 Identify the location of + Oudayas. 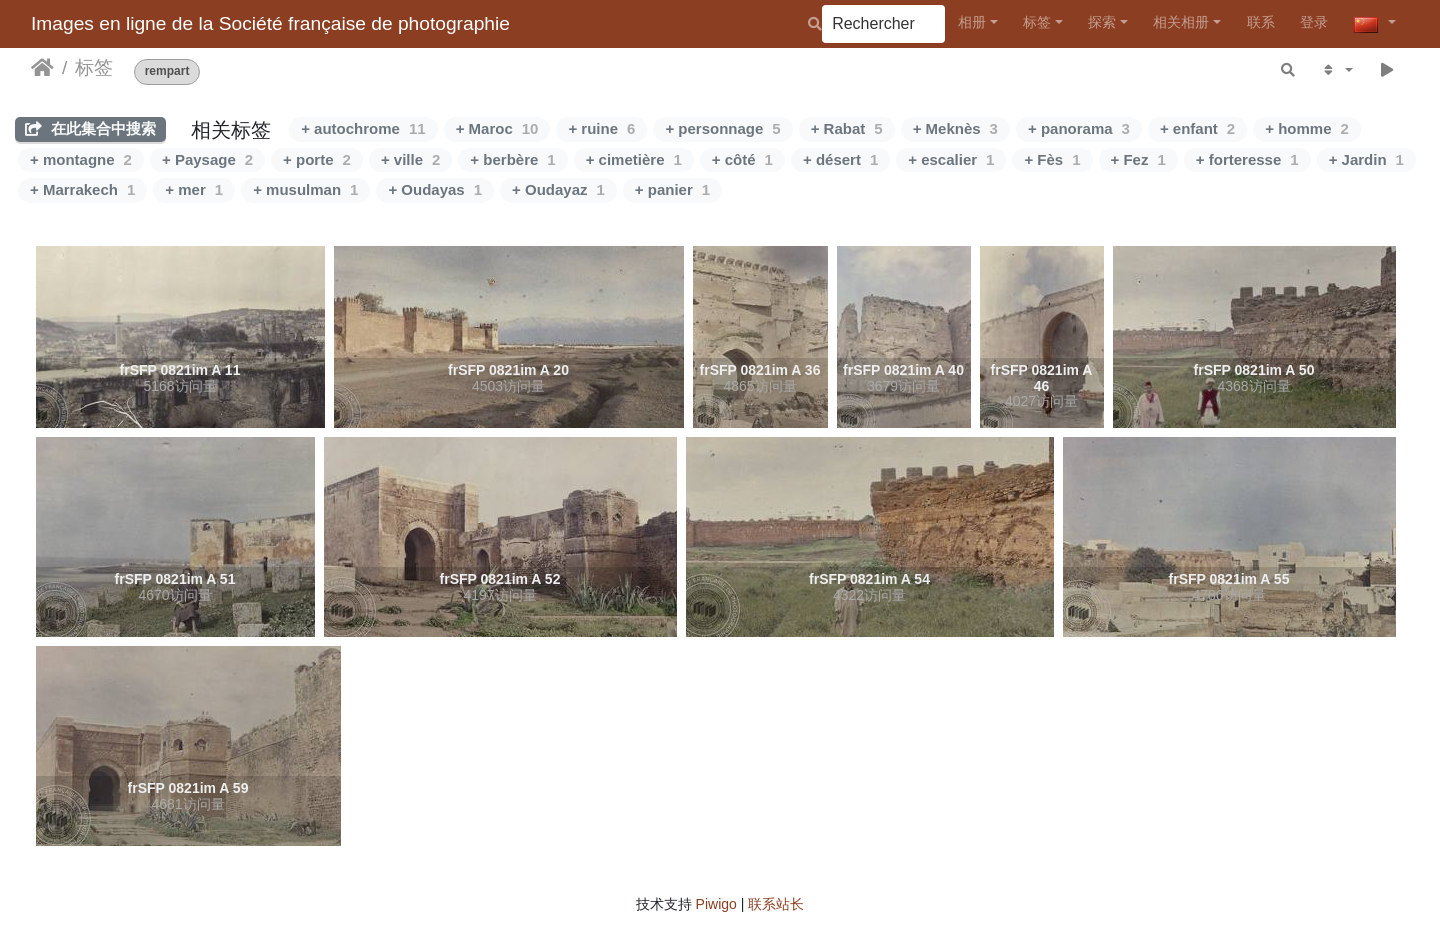
(435, 189).